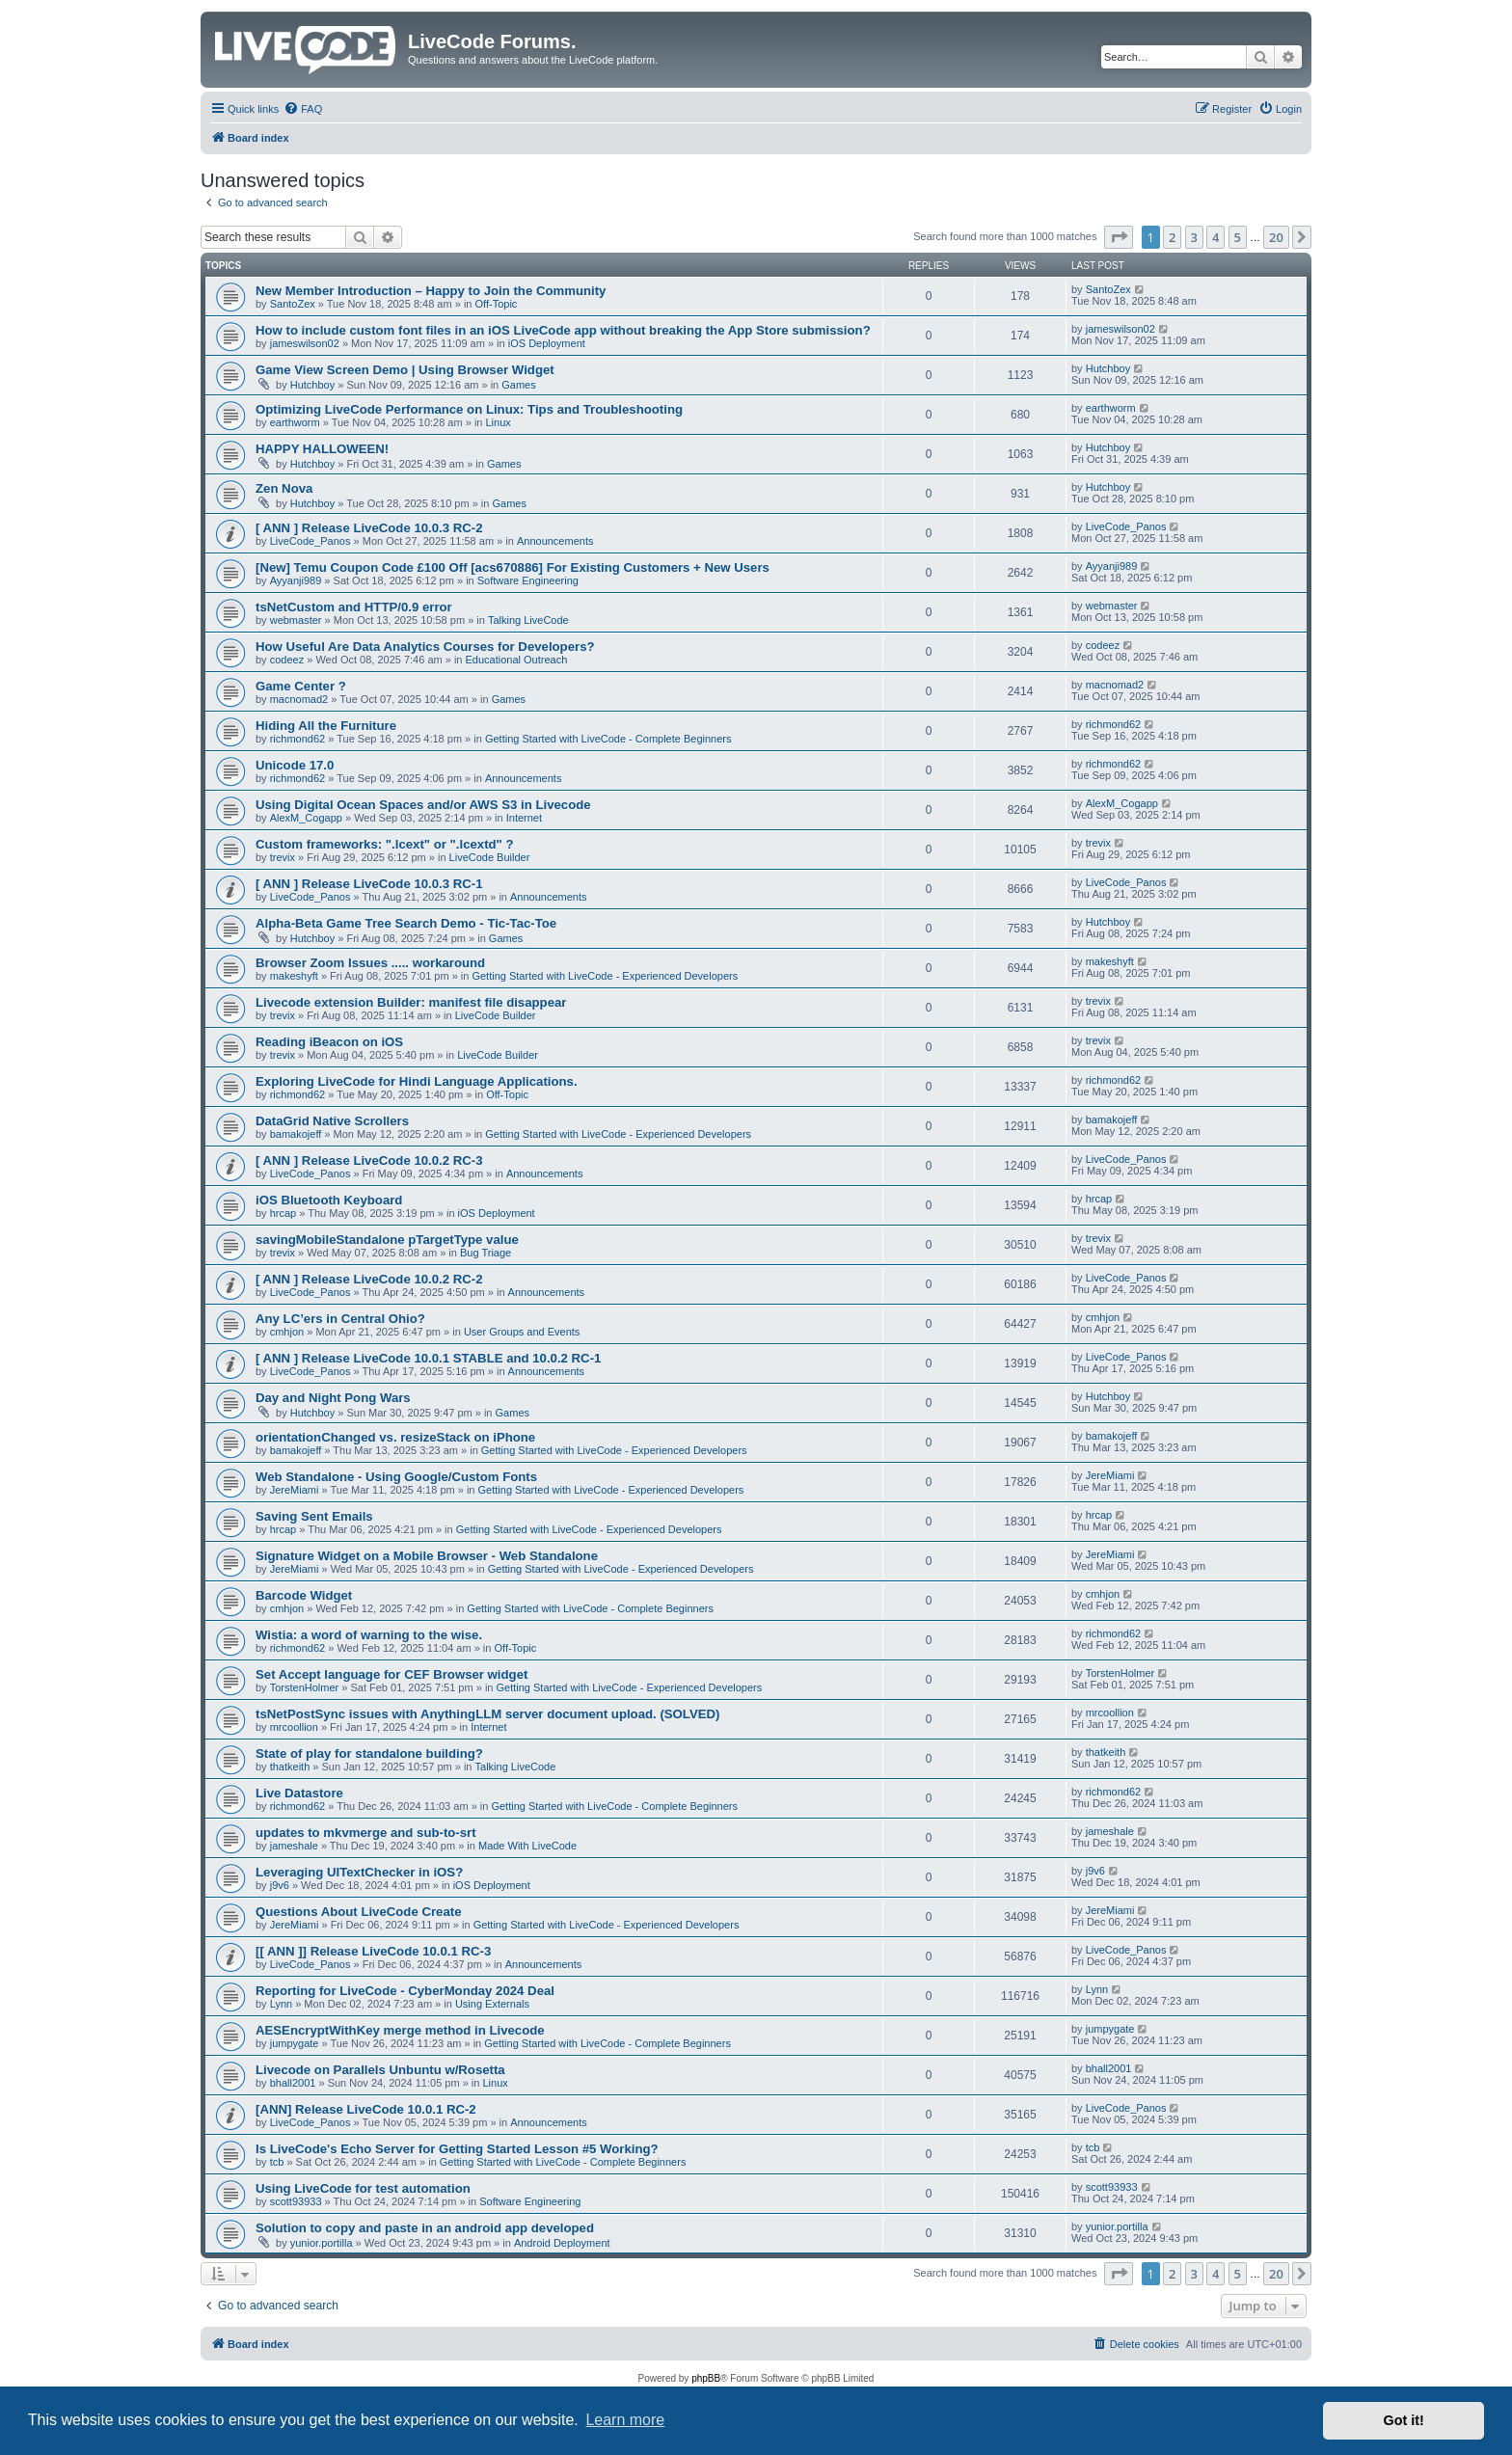 The height and width of the screenshot is (2455, 1512). What do you see at coordinates (299, 1793) in the screenshot?
I see `Live Datastore` at bounding box center [299, 1793].